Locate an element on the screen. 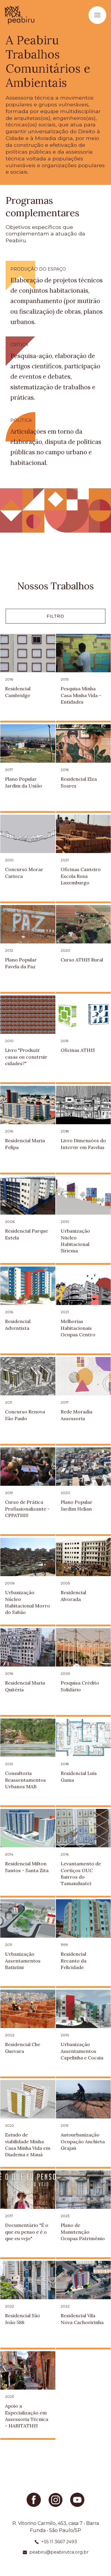 The height and width of the screenshot is (2576, 111). +55 11 3667 2493 is located at coordinates (59, 2541).